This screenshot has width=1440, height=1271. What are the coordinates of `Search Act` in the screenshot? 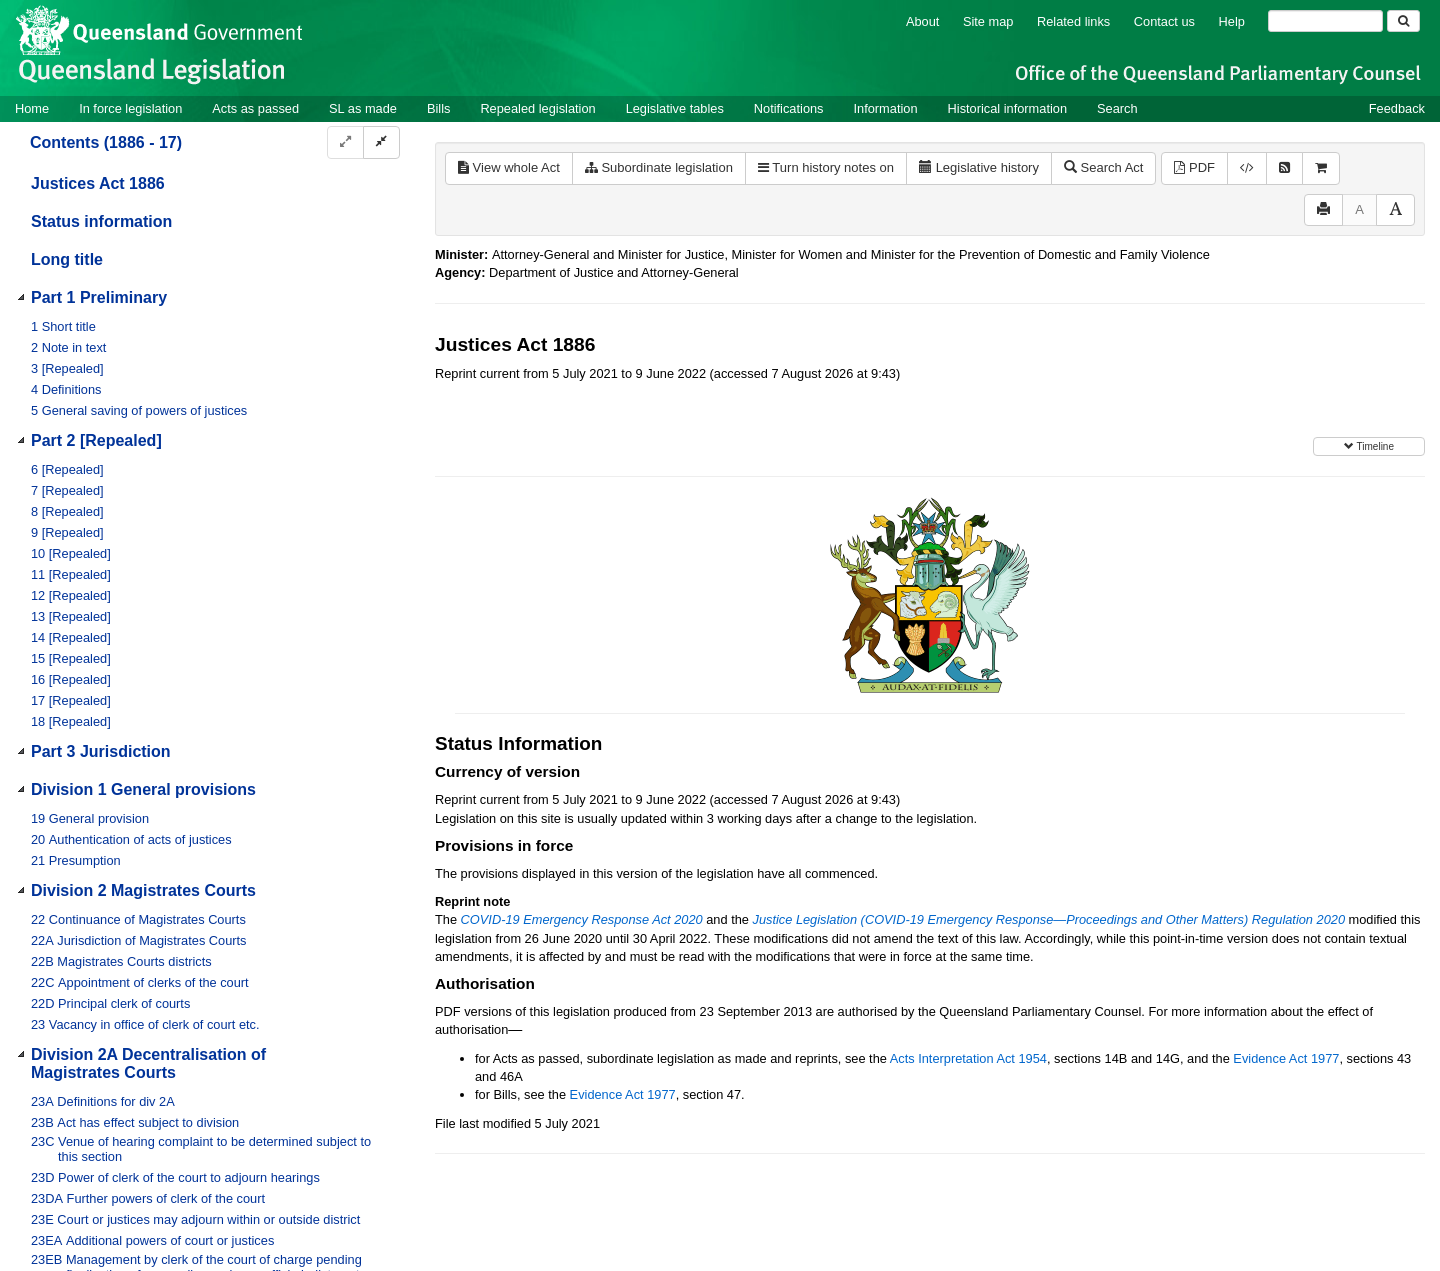 It's located at (1103, 167).